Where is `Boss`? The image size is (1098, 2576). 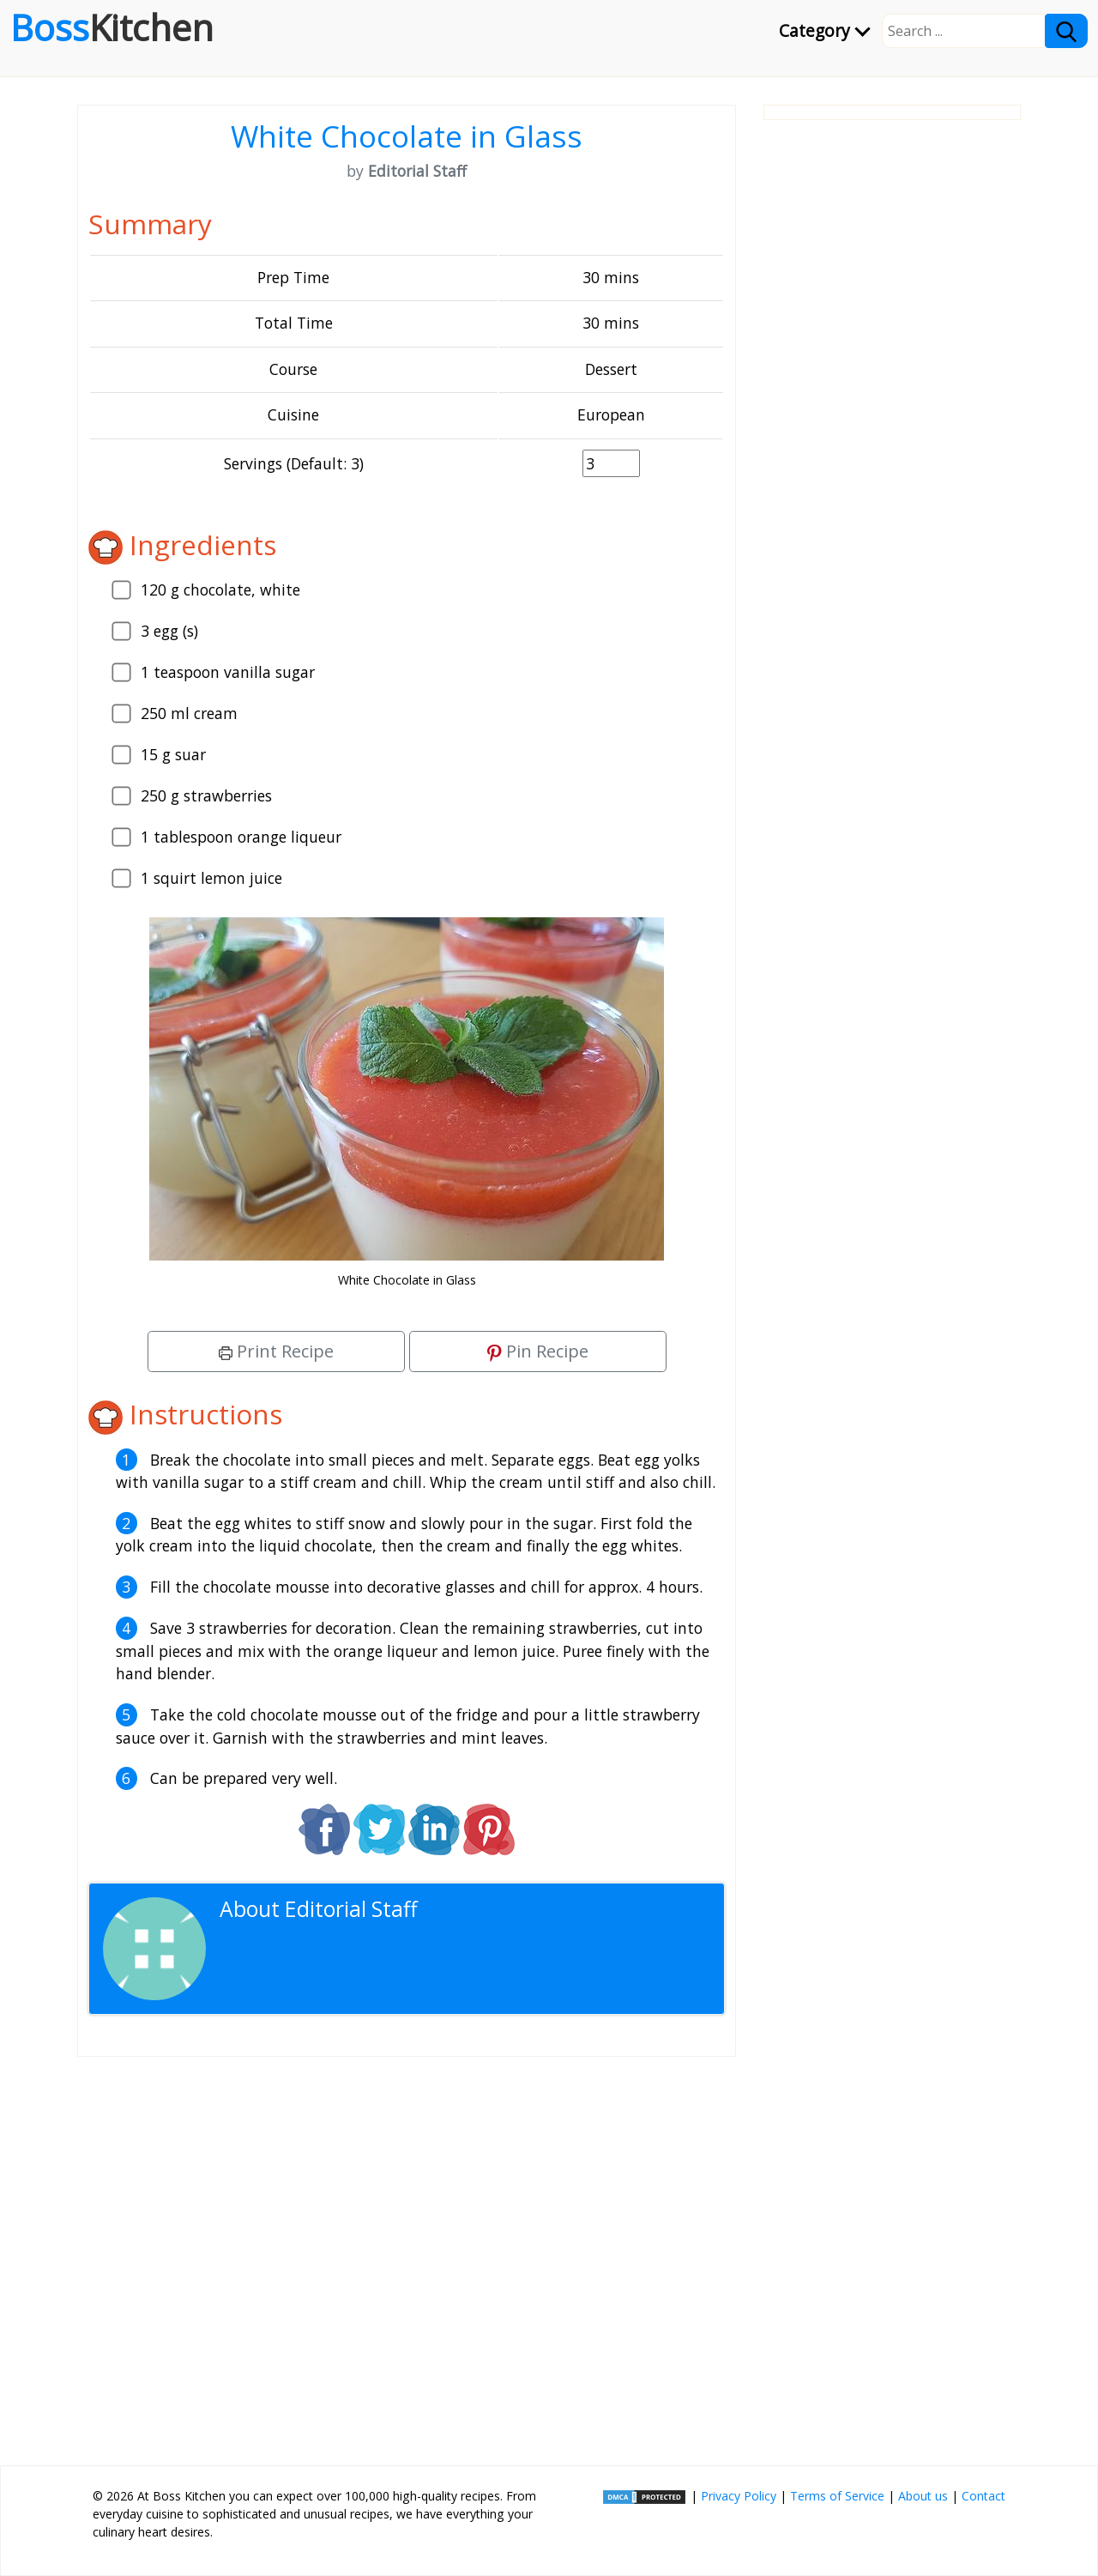 Boss is located at coordinates (112, 27).